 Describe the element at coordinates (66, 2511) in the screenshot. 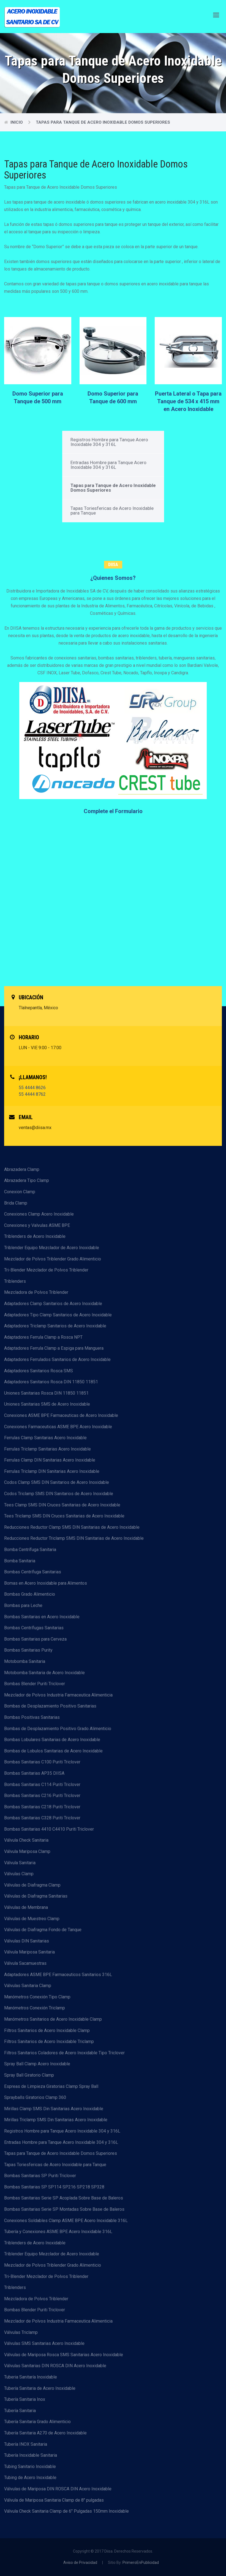

I see `Válvula Check Sanitaria Clamp de 6" Pulgadas 150mm Inoxidable` at that location.